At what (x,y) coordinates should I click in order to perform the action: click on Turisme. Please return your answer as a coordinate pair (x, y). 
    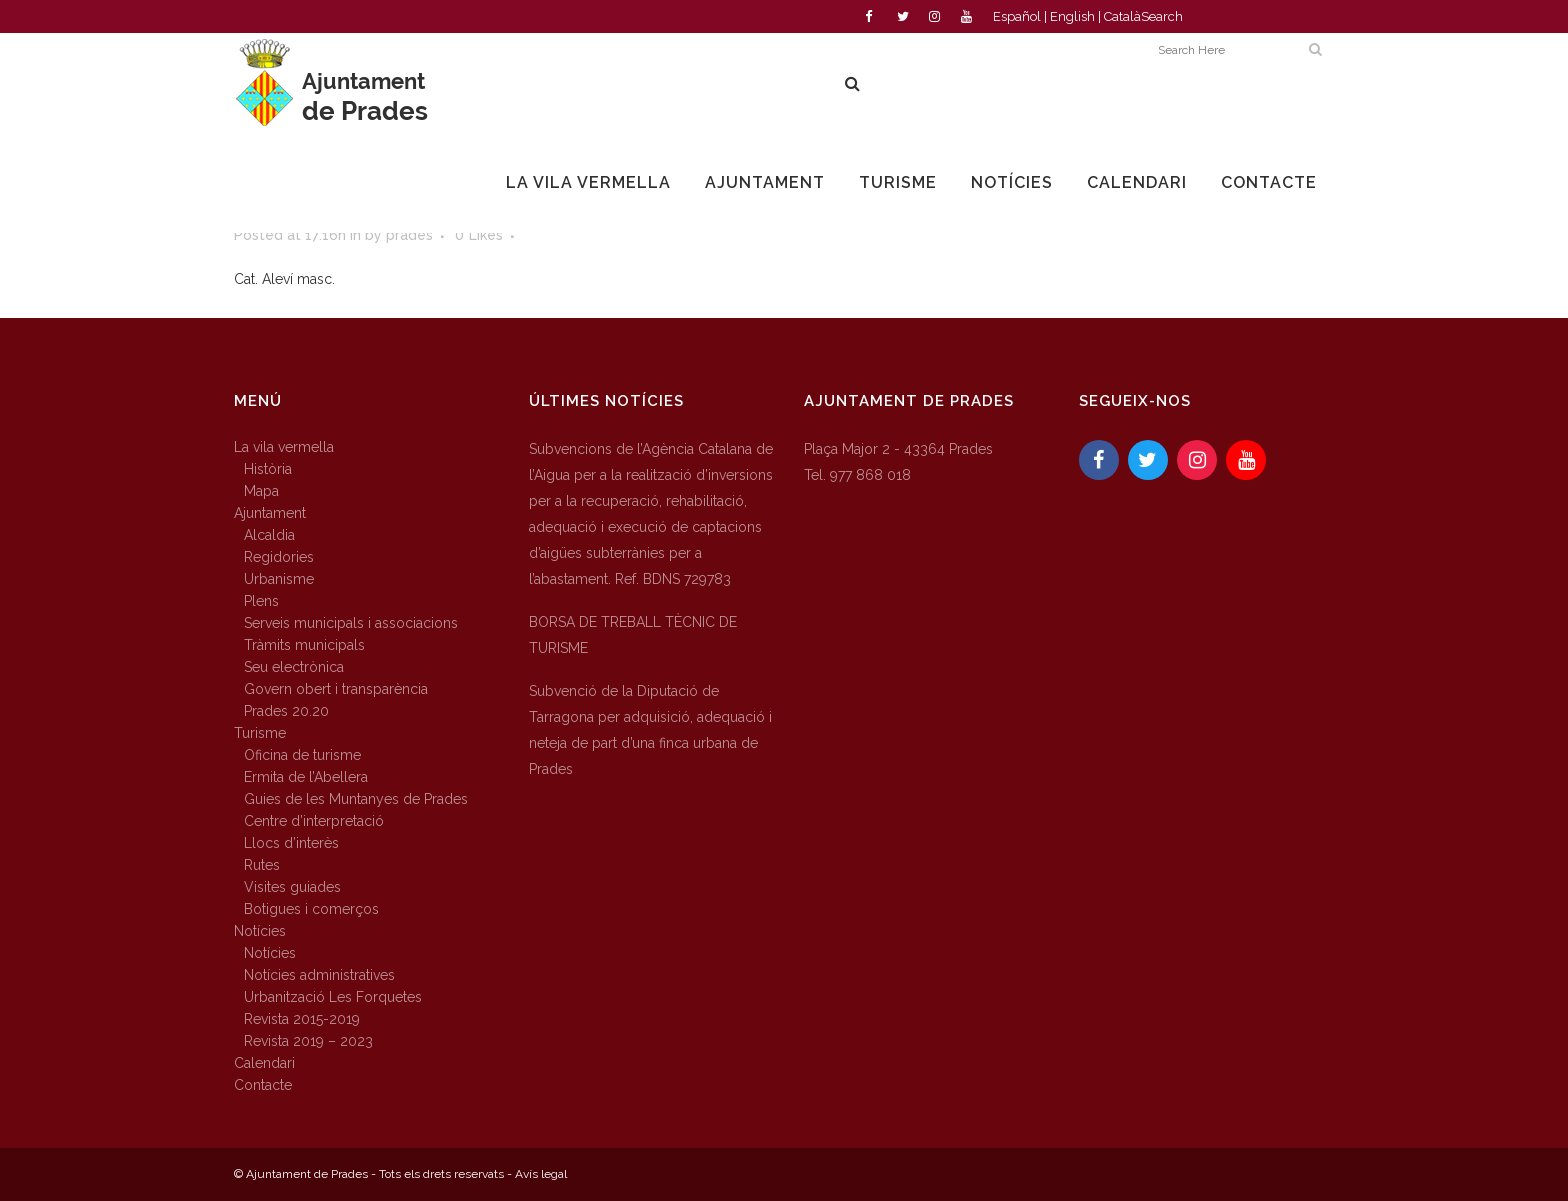
    Looking at the image, I should click on (260, 733).